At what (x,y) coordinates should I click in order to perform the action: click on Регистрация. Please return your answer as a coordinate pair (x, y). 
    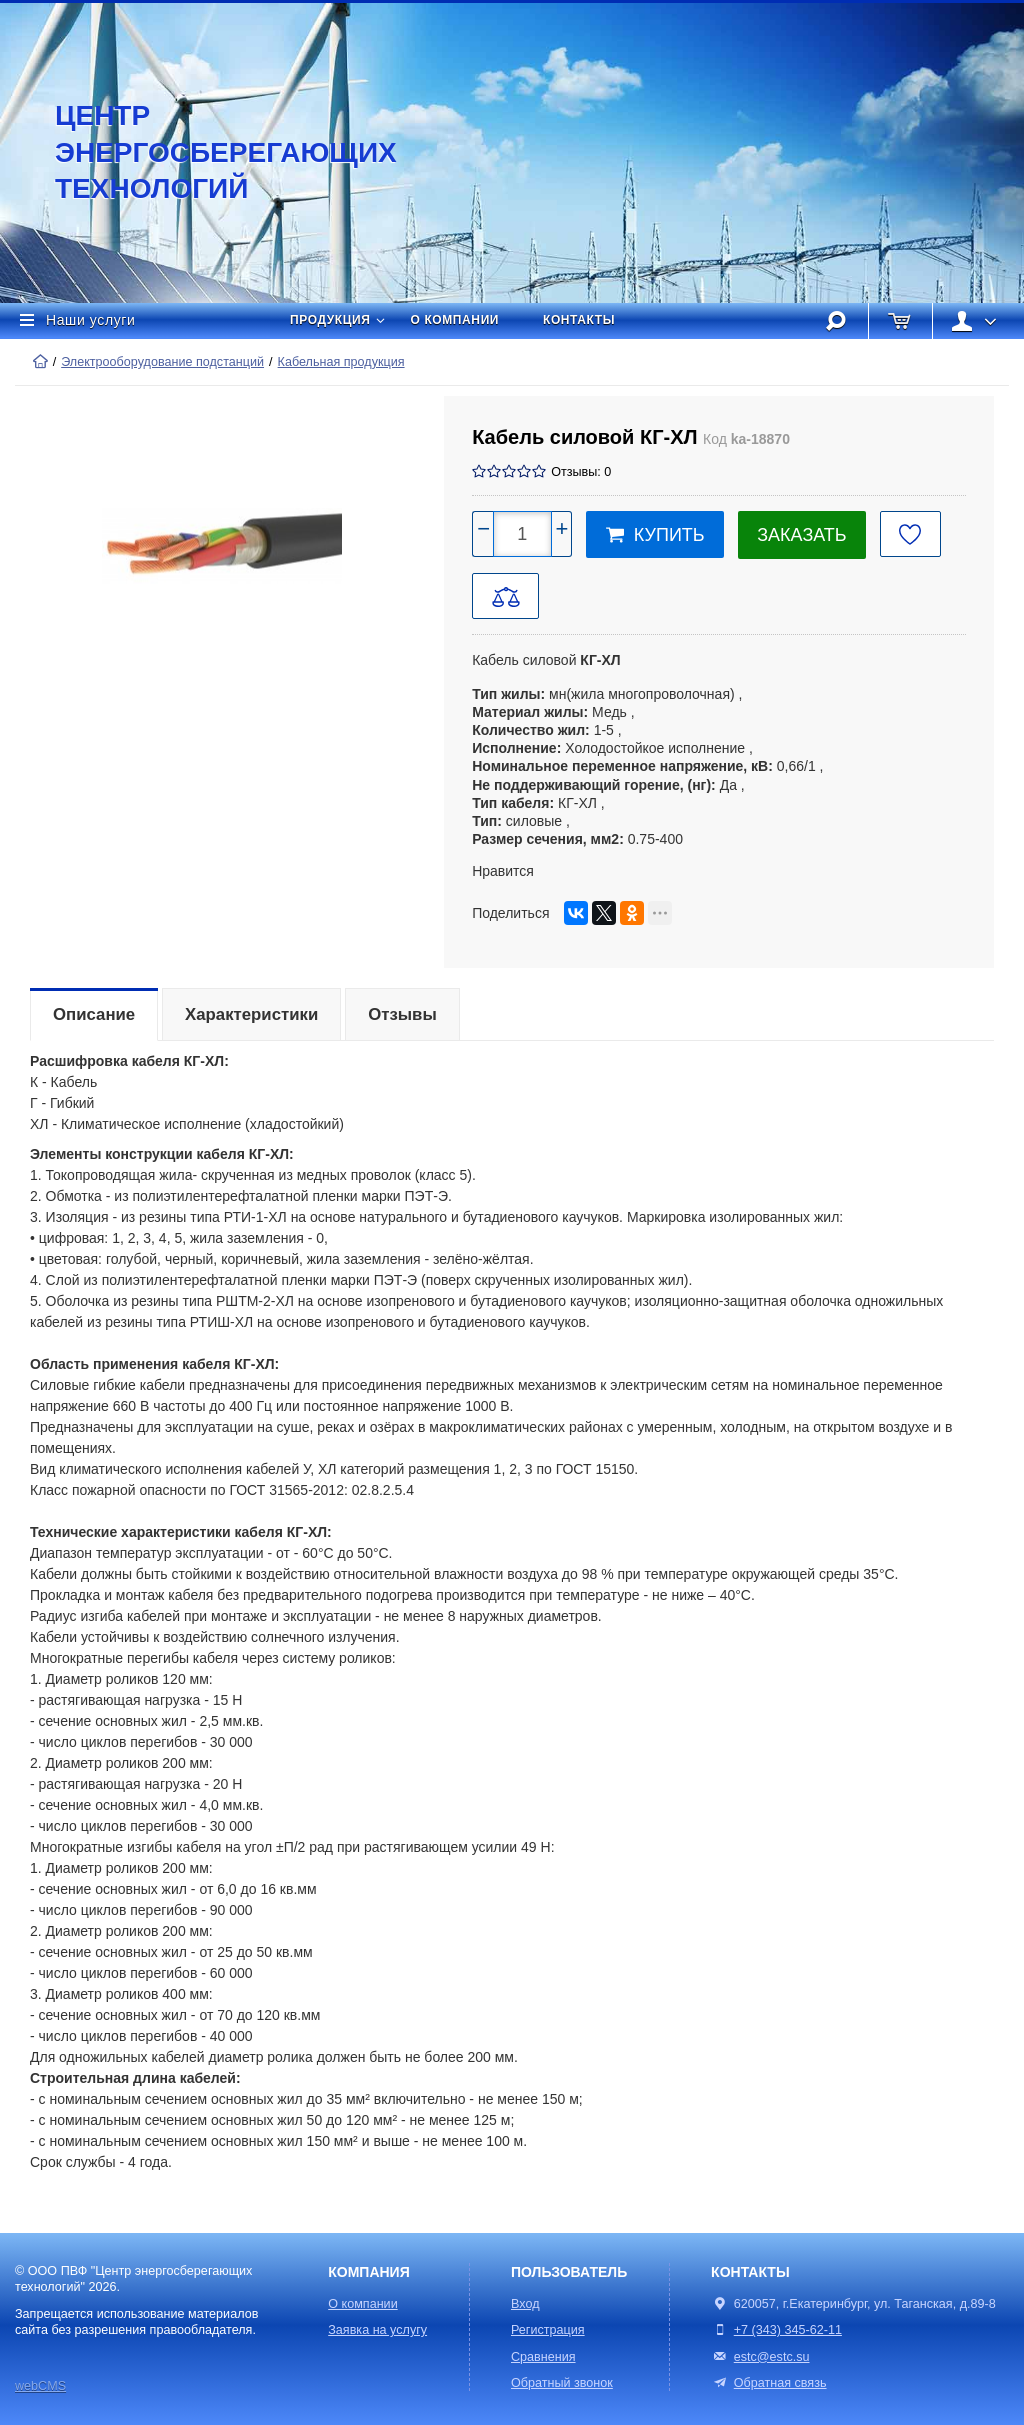
    Looking at the image, I should click on (548, 2330).